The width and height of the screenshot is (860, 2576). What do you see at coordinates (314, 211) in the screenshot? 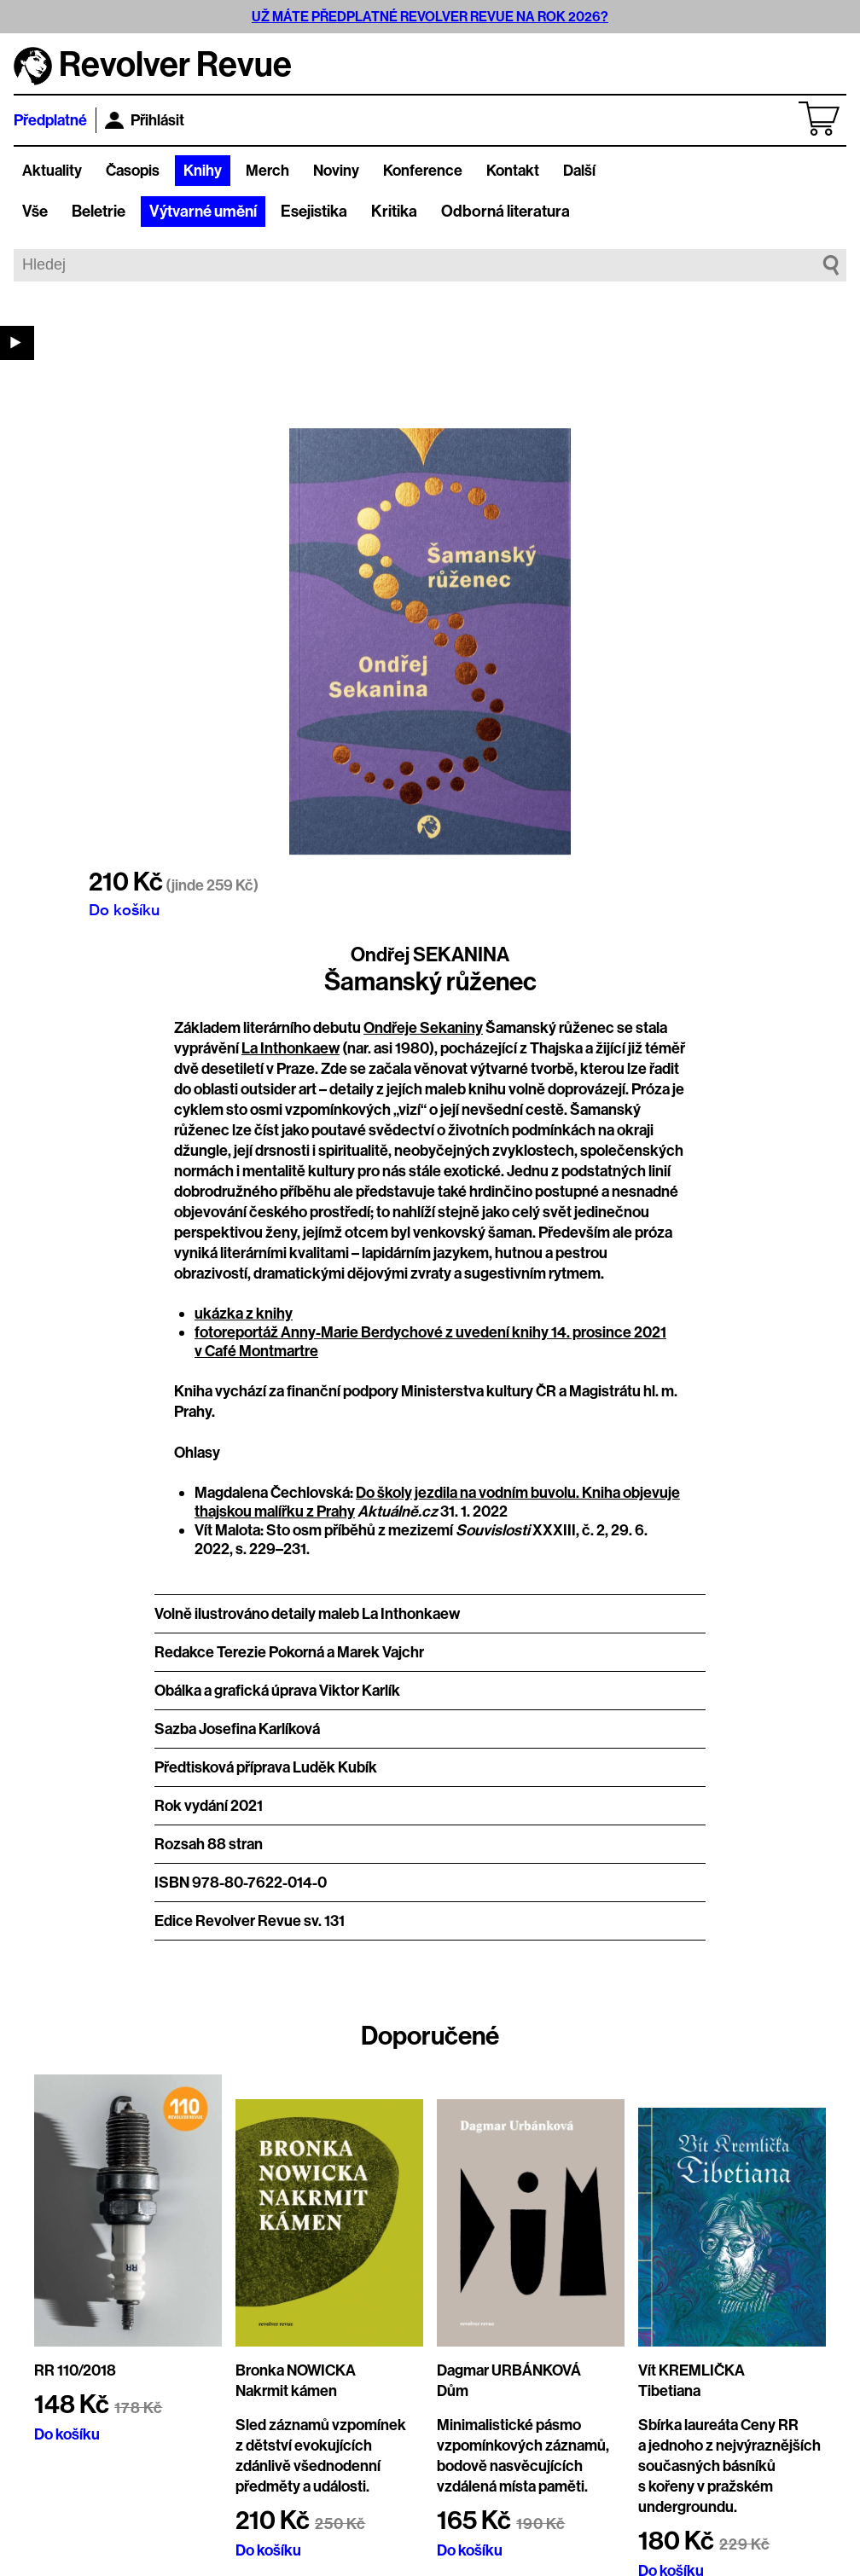
I see `Esejistika` at bounding box center [314, 211].